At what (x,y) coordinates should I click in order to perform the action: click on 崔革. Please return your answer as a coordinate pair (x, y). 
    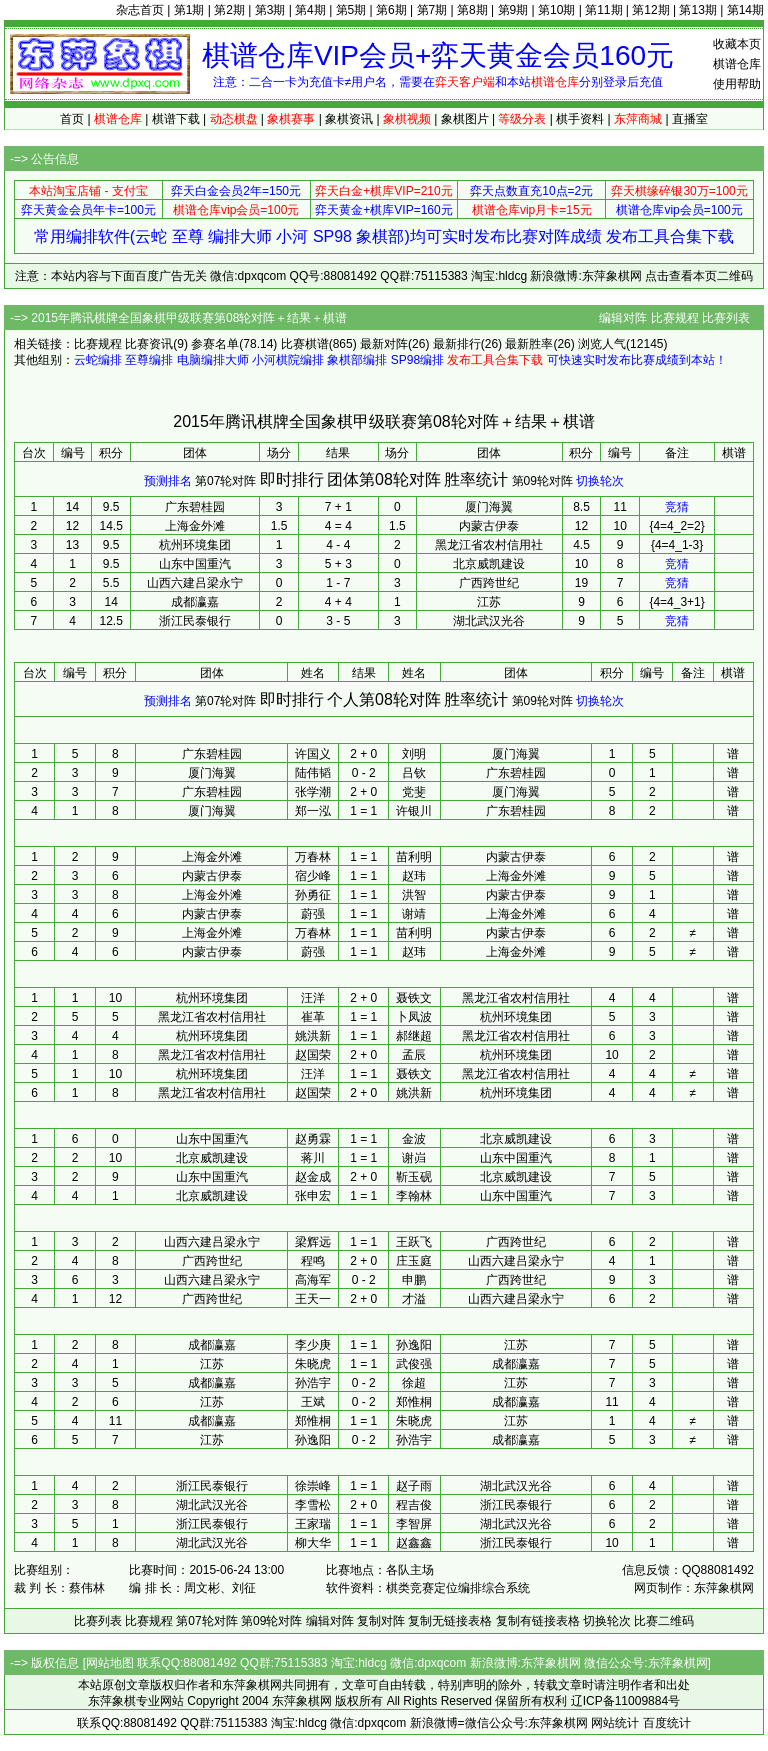
    Looking at the image, I should click on (313, 1017).